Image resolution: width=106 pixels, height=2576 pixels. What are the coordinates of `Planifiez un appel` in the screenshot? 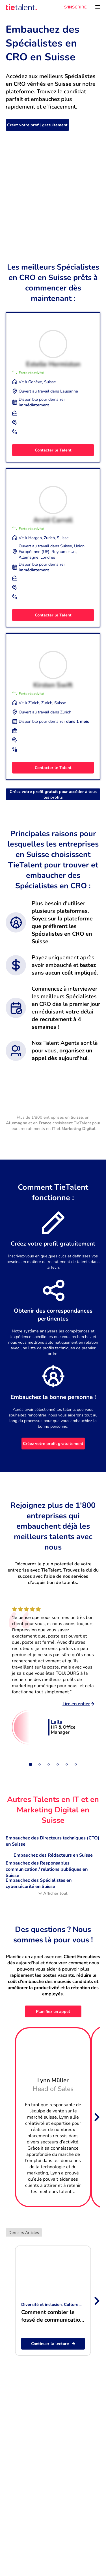 It's located at (53, 2011).